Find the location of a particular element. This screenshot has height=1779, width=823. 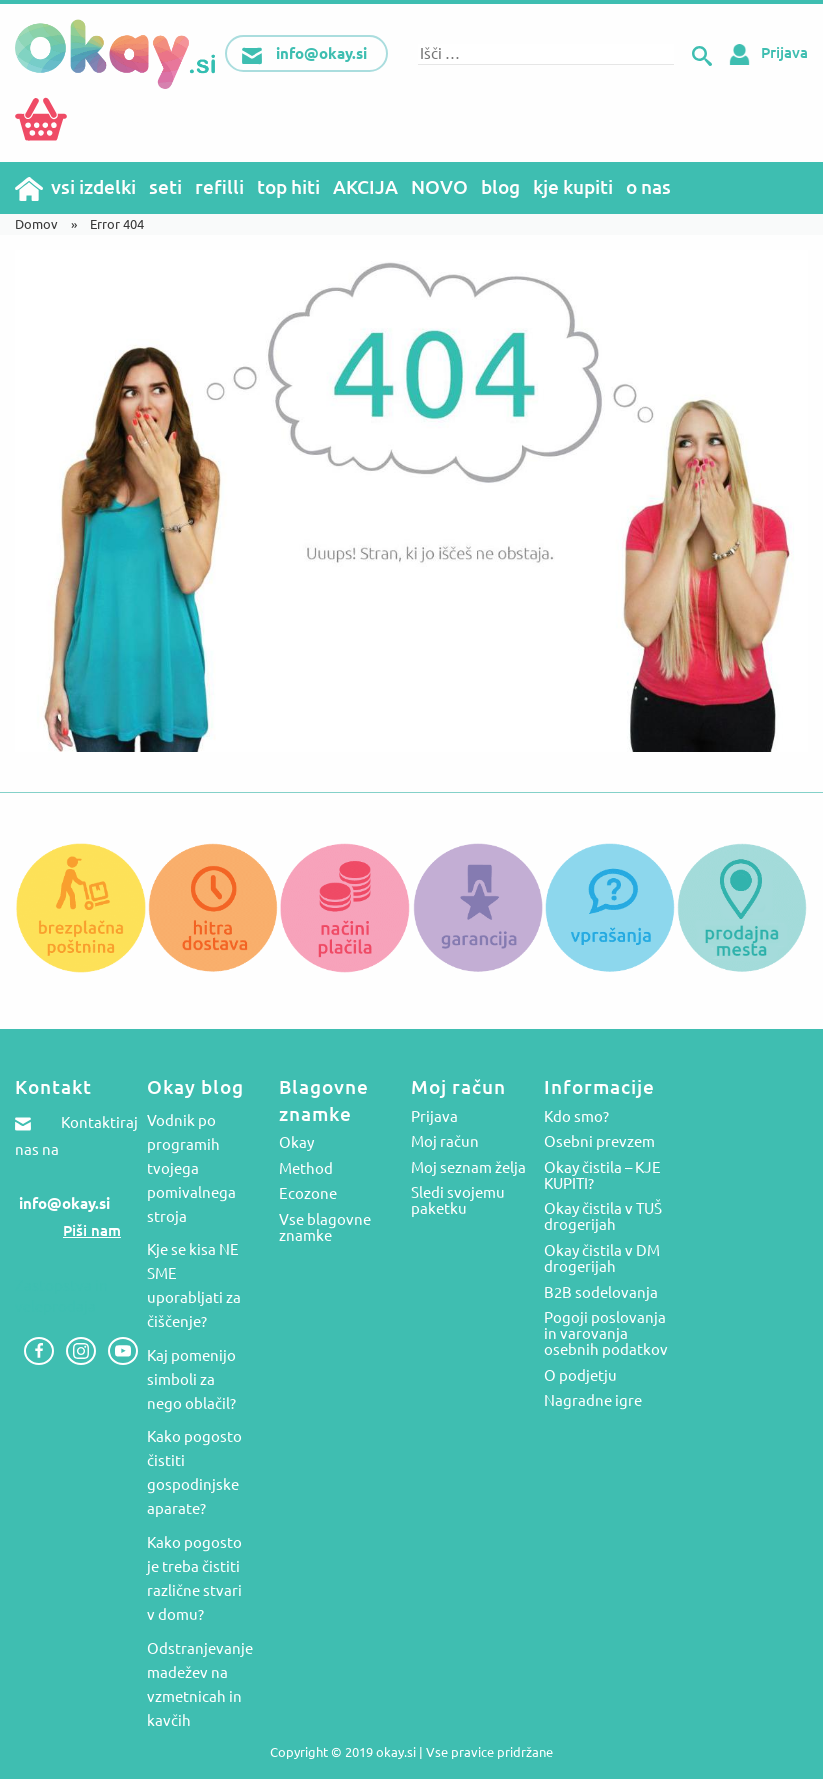

blog [menuitem] is located at coordinates (500, 187).